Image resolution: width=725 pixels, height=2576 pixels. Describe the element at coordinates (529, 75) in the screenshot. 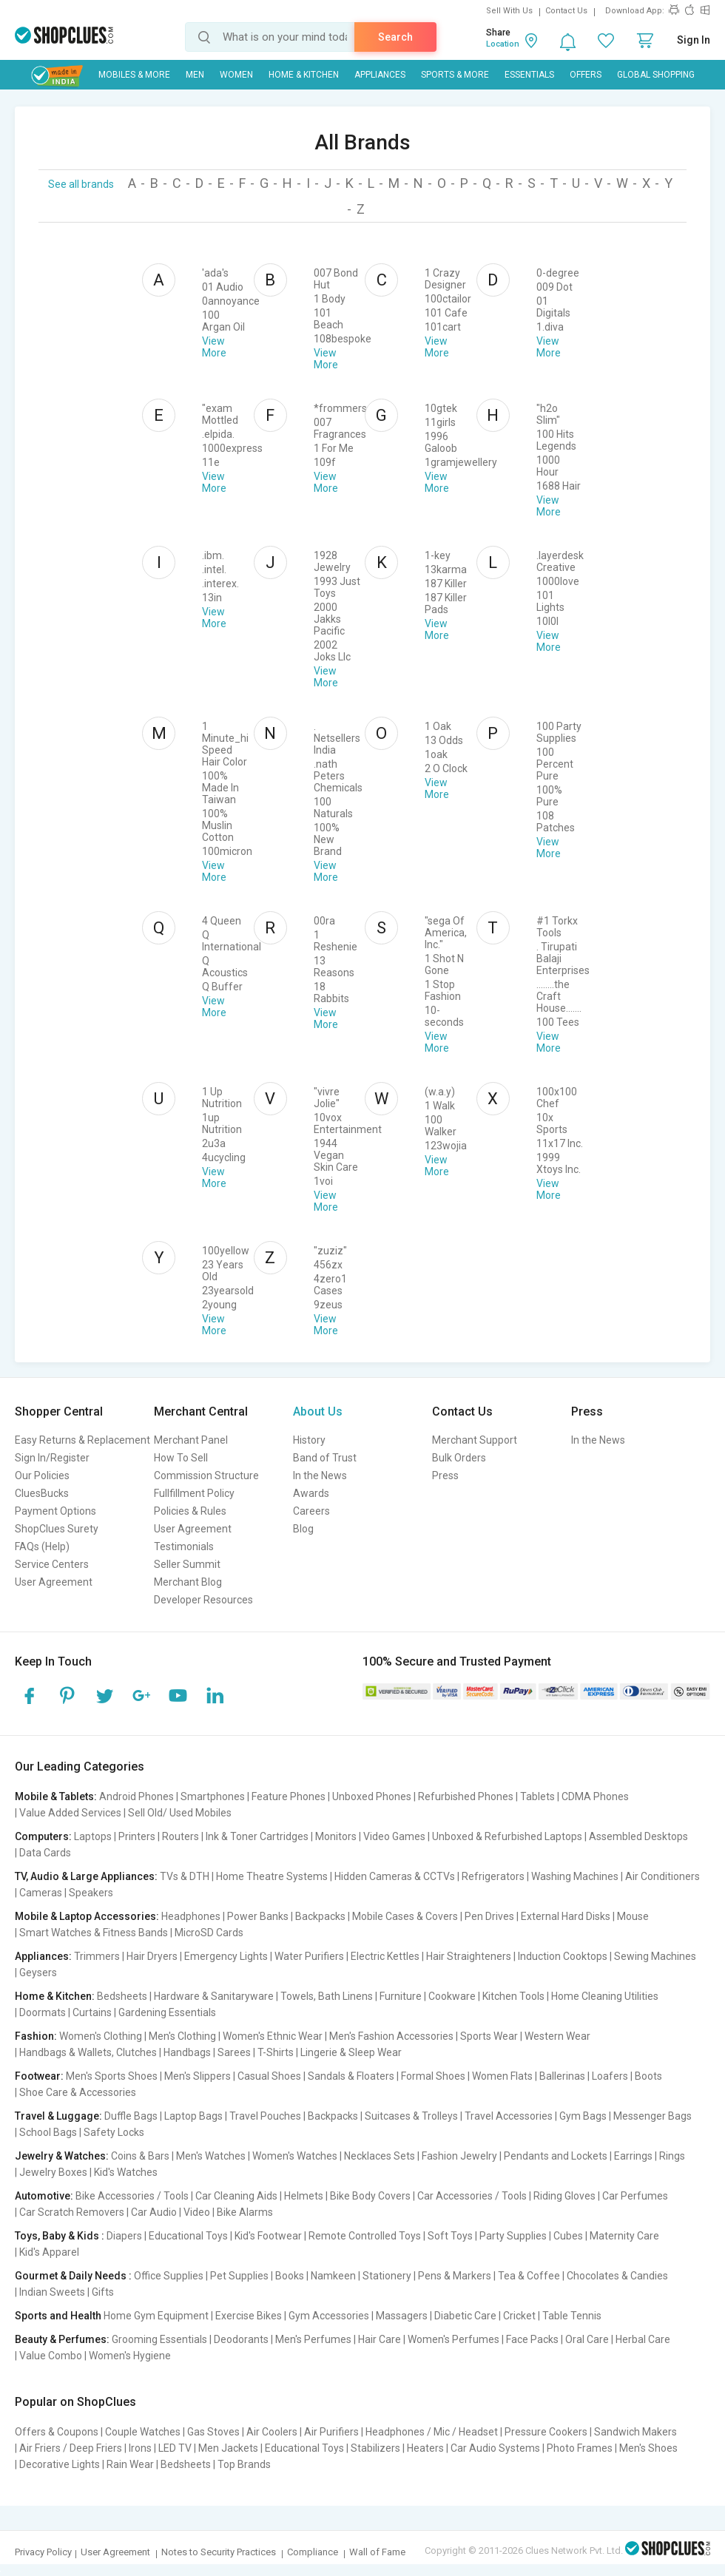

I see `Essentials` at that location.